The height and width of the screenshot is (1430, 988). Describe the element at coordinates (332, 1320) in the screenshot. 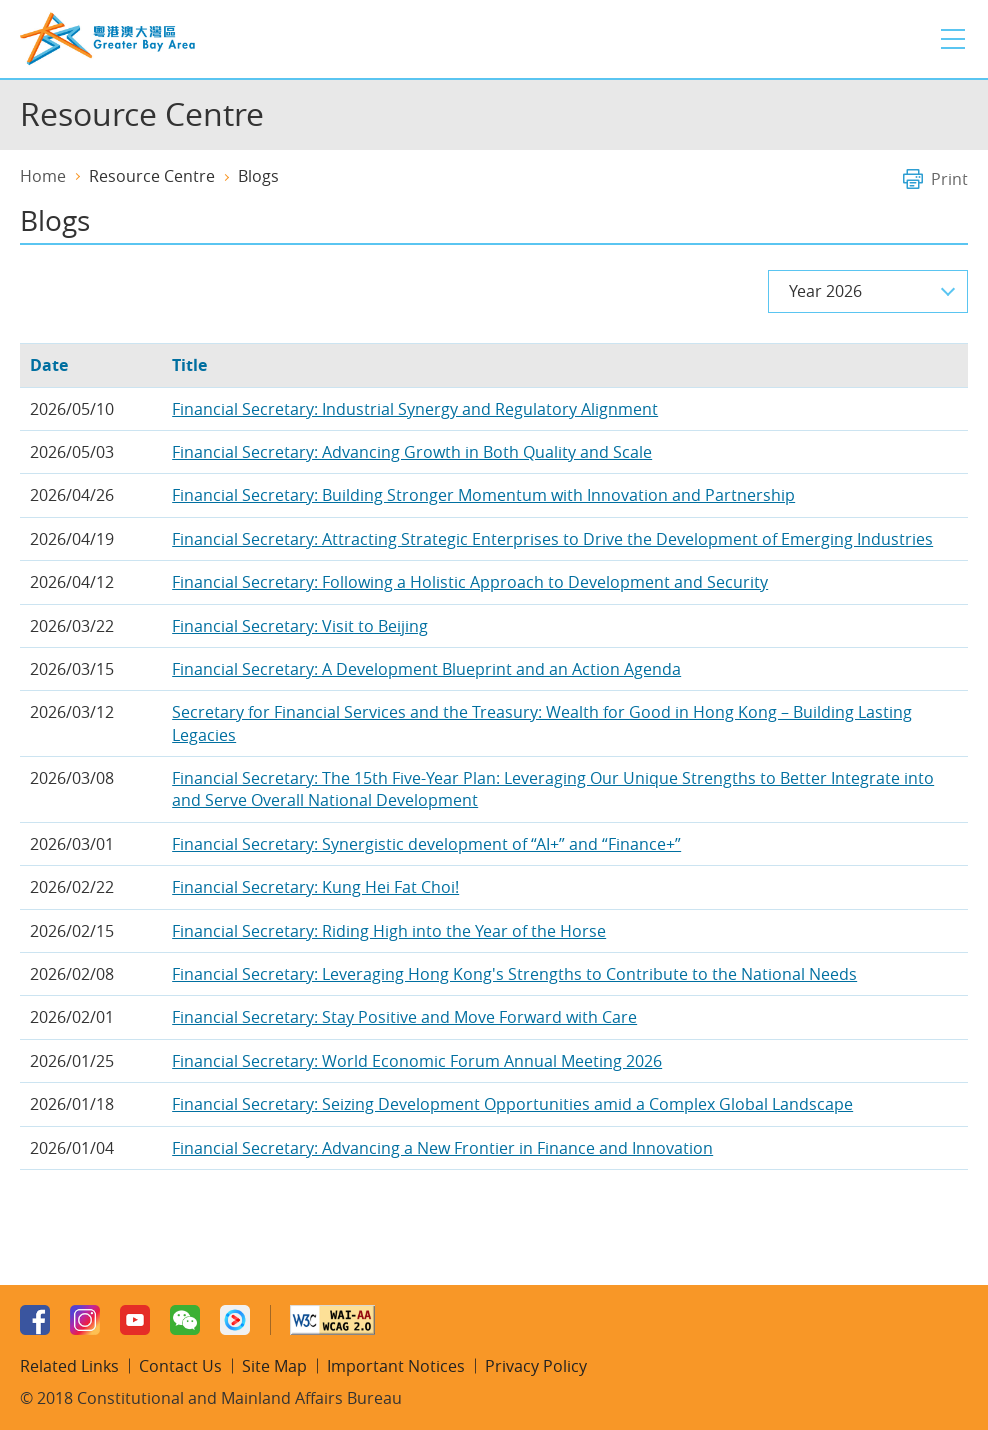

I see `W3C` at that location.